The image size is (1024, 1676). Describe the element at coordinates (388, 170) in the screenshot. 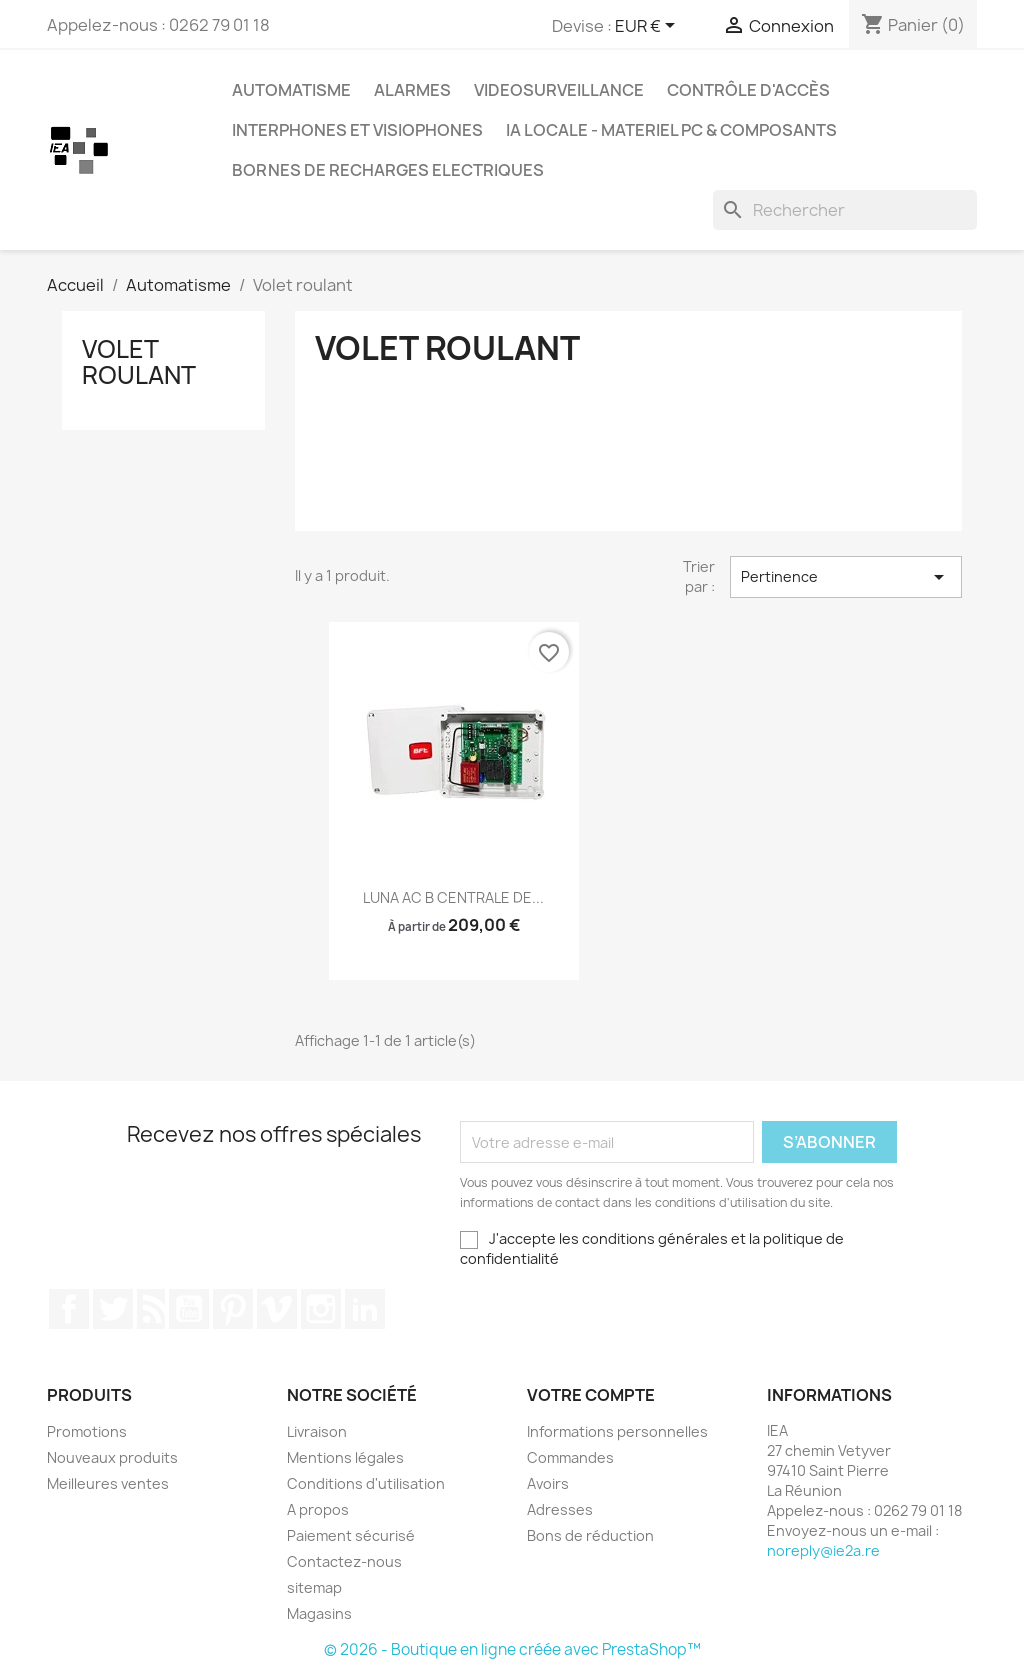

I see `Bornes de recharges electriques` at that location.